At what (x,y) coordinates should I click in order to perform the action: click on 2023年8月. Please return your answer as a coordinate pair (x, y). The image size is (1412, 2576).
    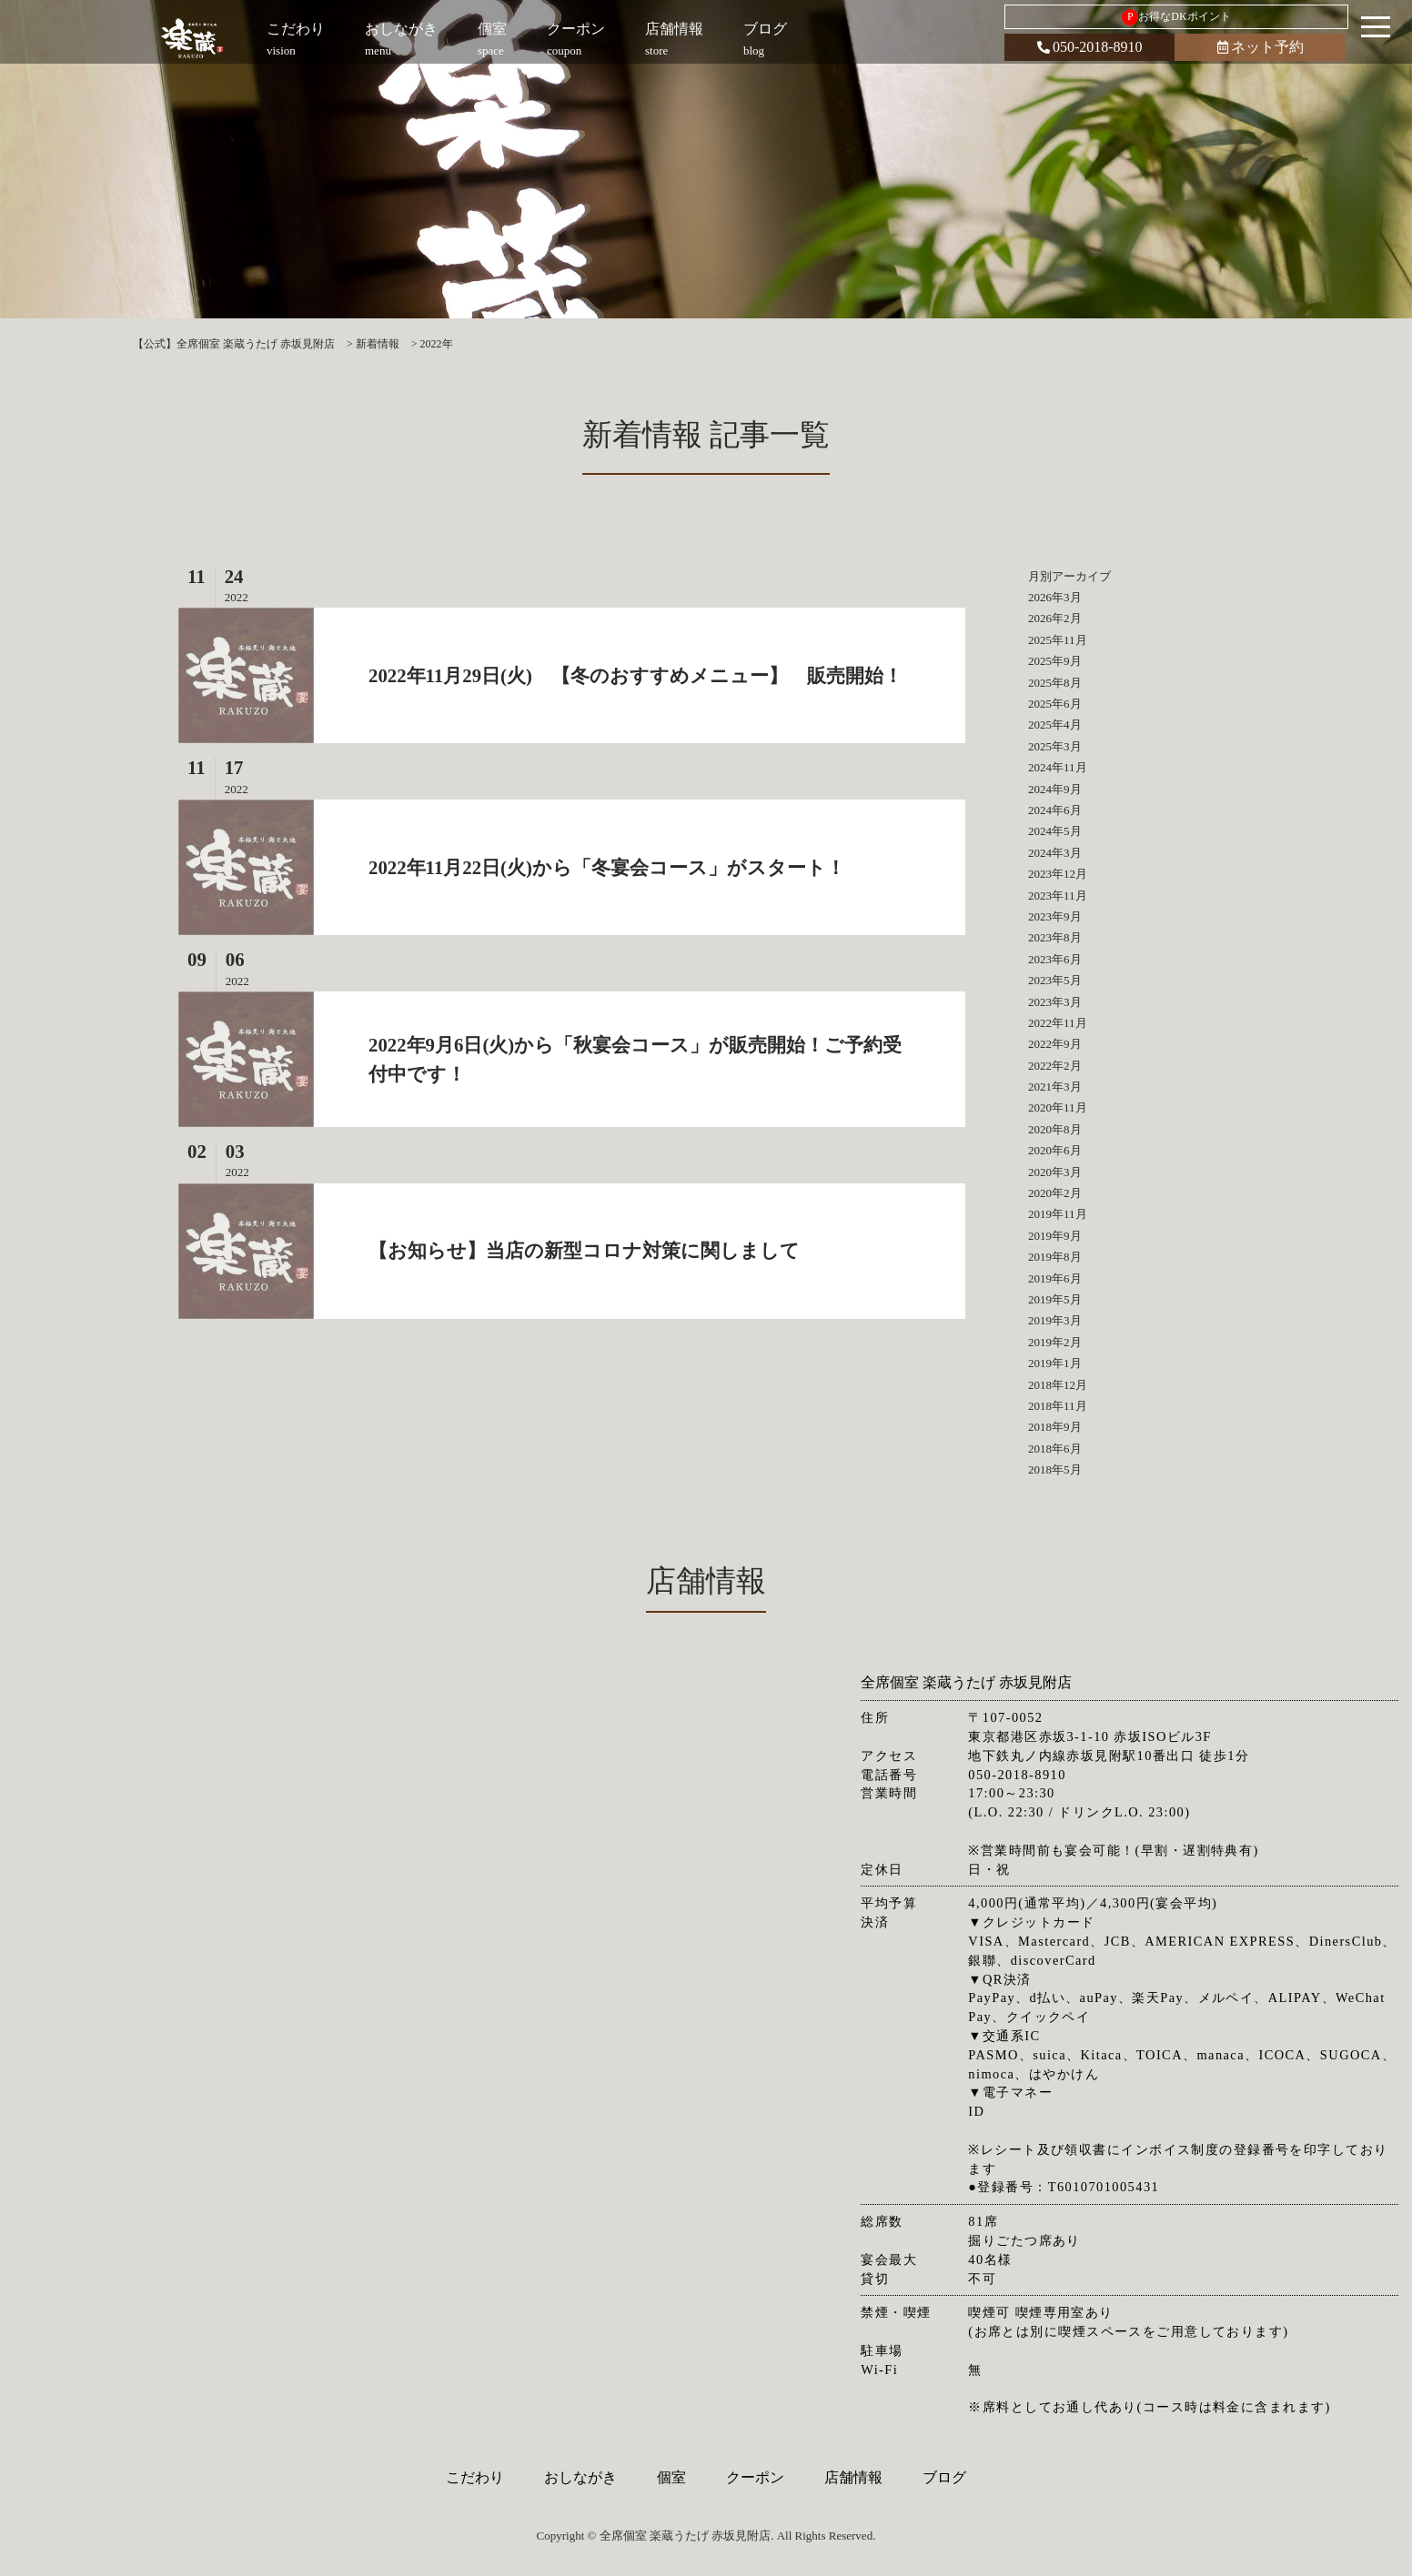
    Looking at the image, I should click on (1055, 937).